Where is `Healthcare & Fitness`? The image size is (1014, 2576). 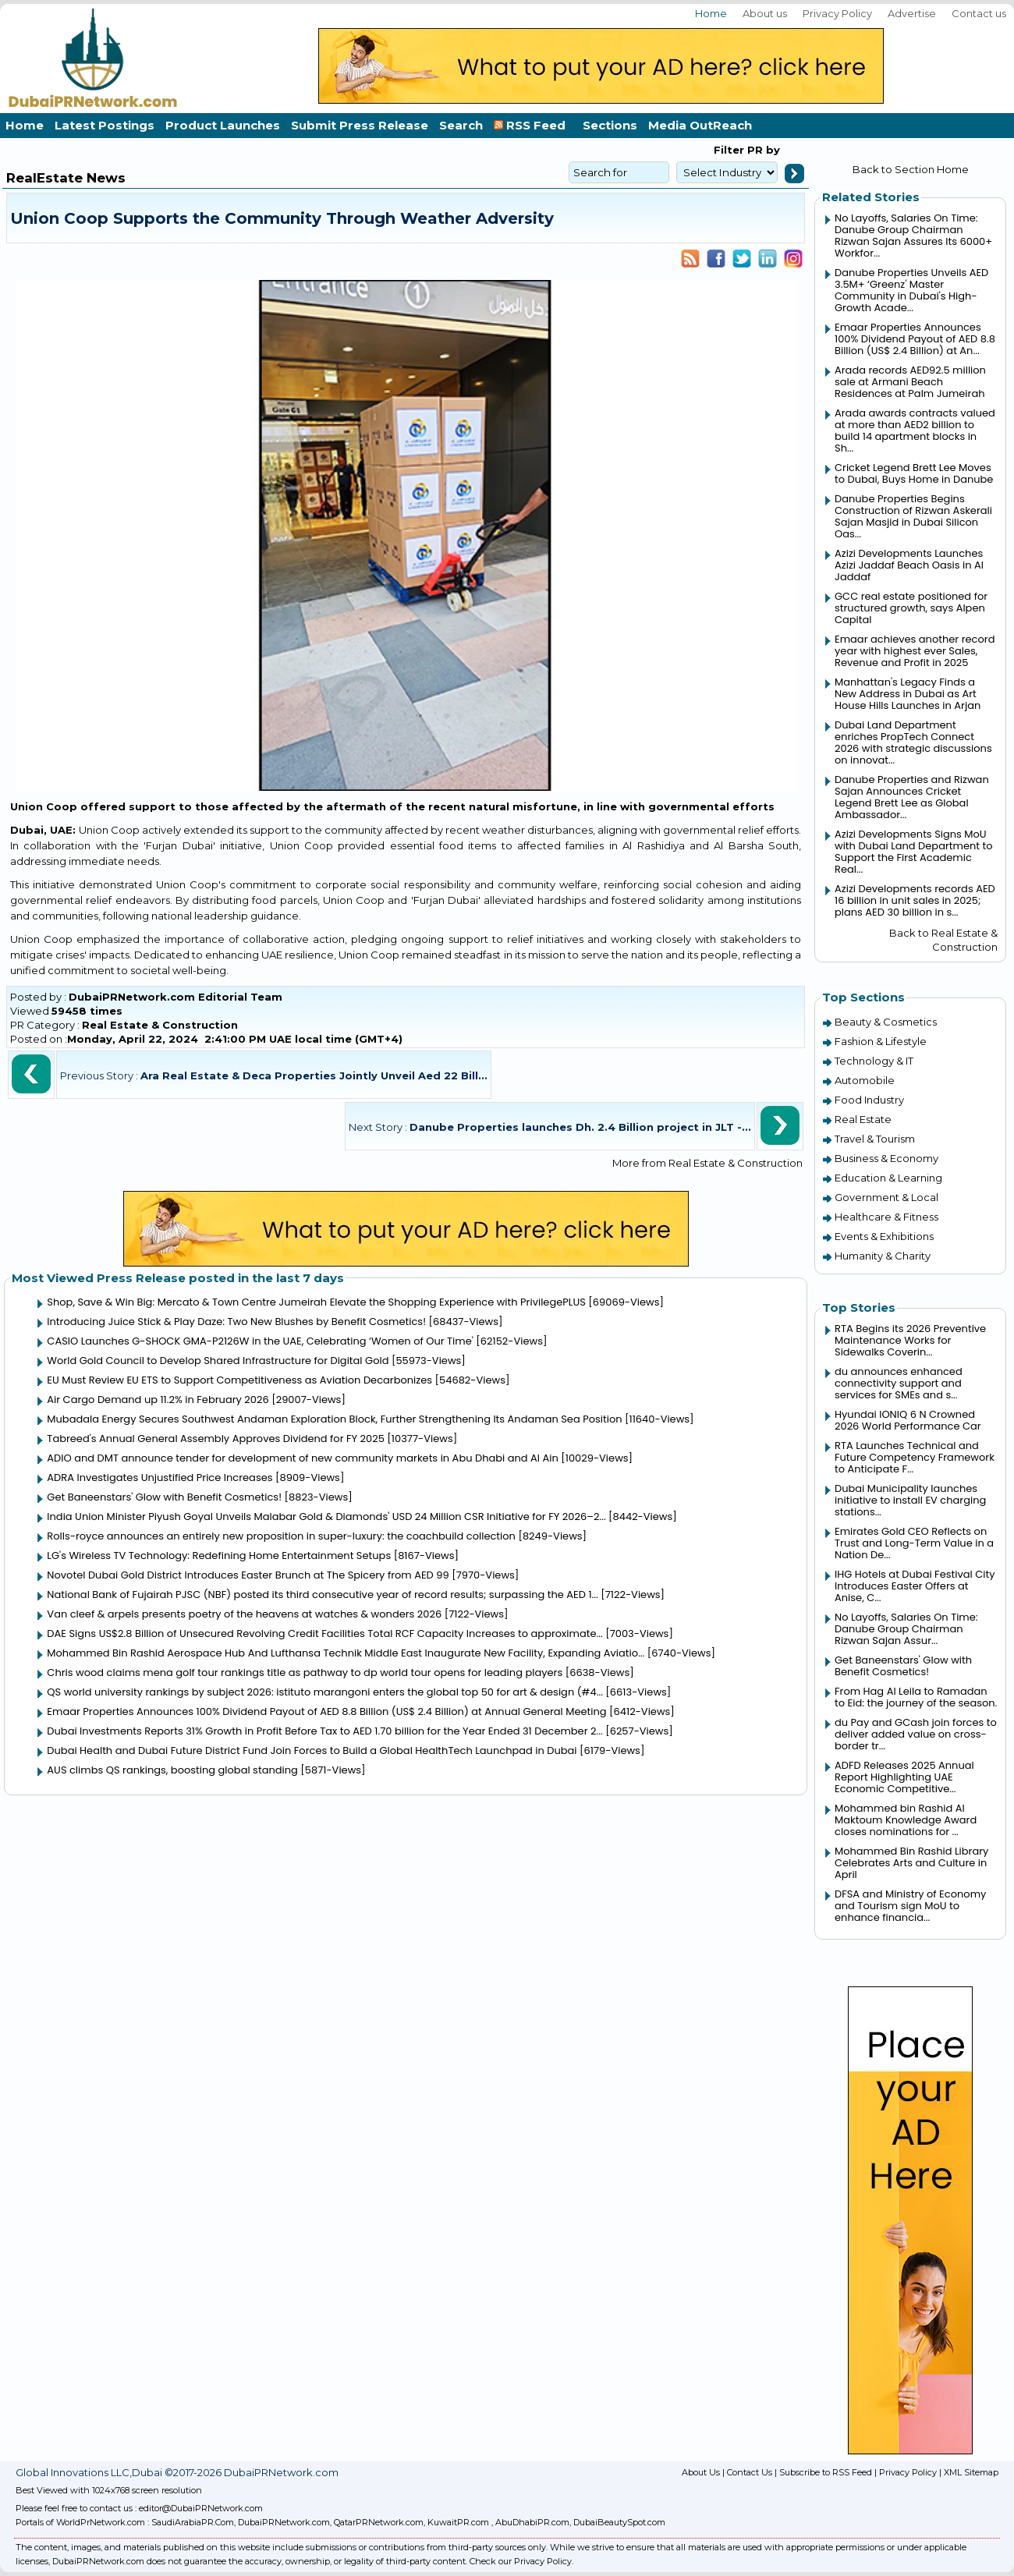 Healthcare & Fitness is located at coordinates (886, 1216).